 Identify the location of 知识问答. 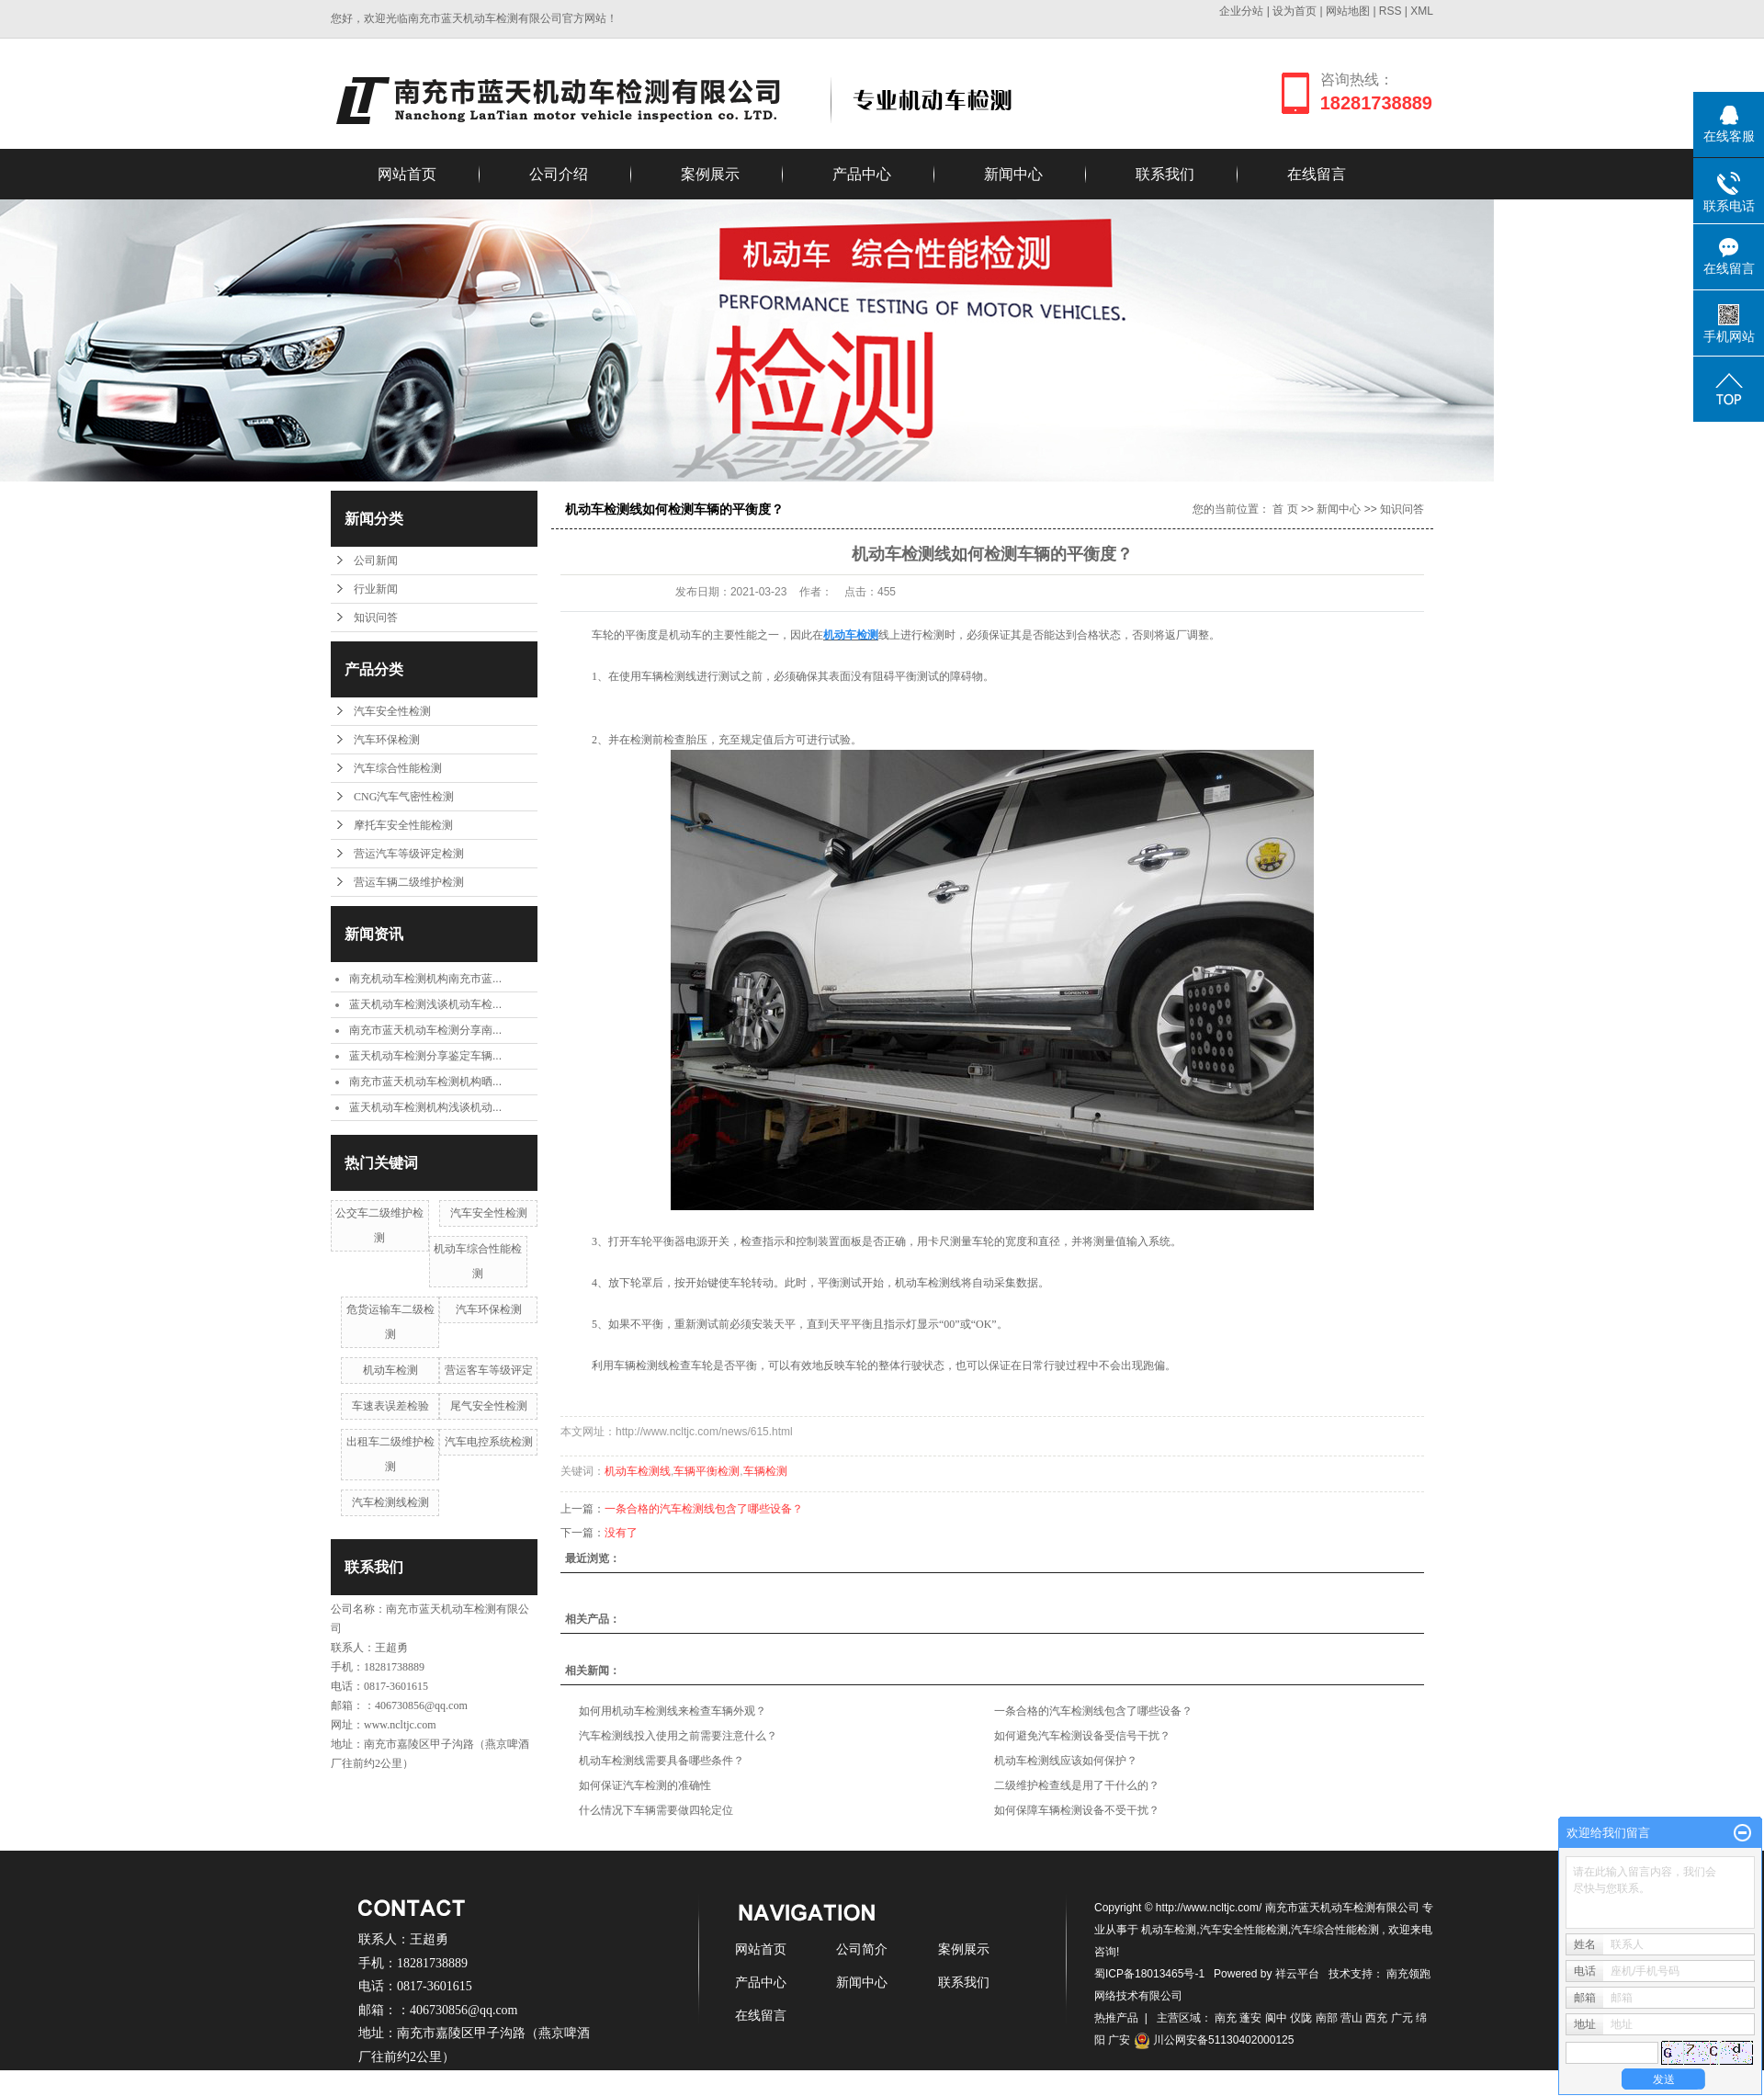
(376, 617).